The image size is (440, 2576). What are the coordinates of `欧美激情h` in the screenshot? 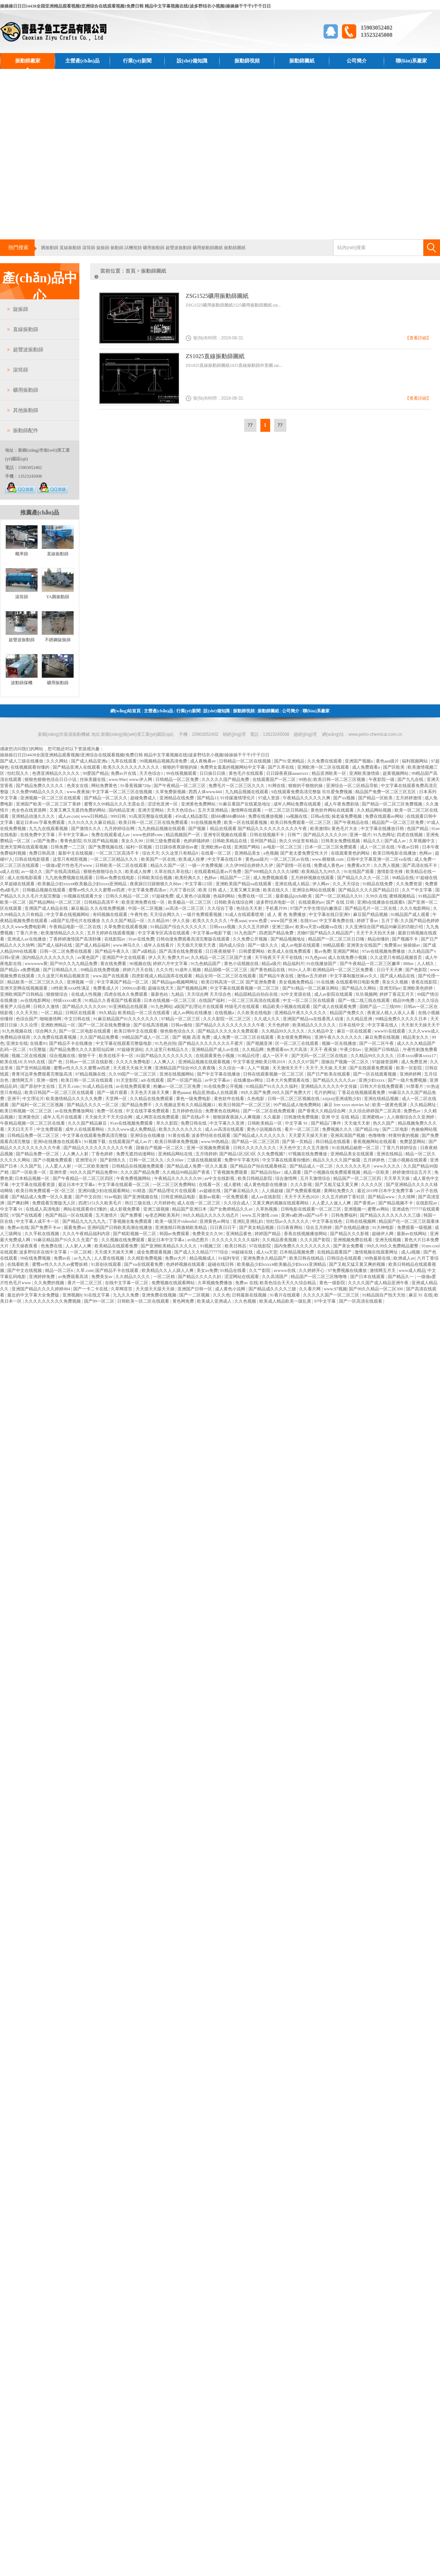 It's located at (320, 828).